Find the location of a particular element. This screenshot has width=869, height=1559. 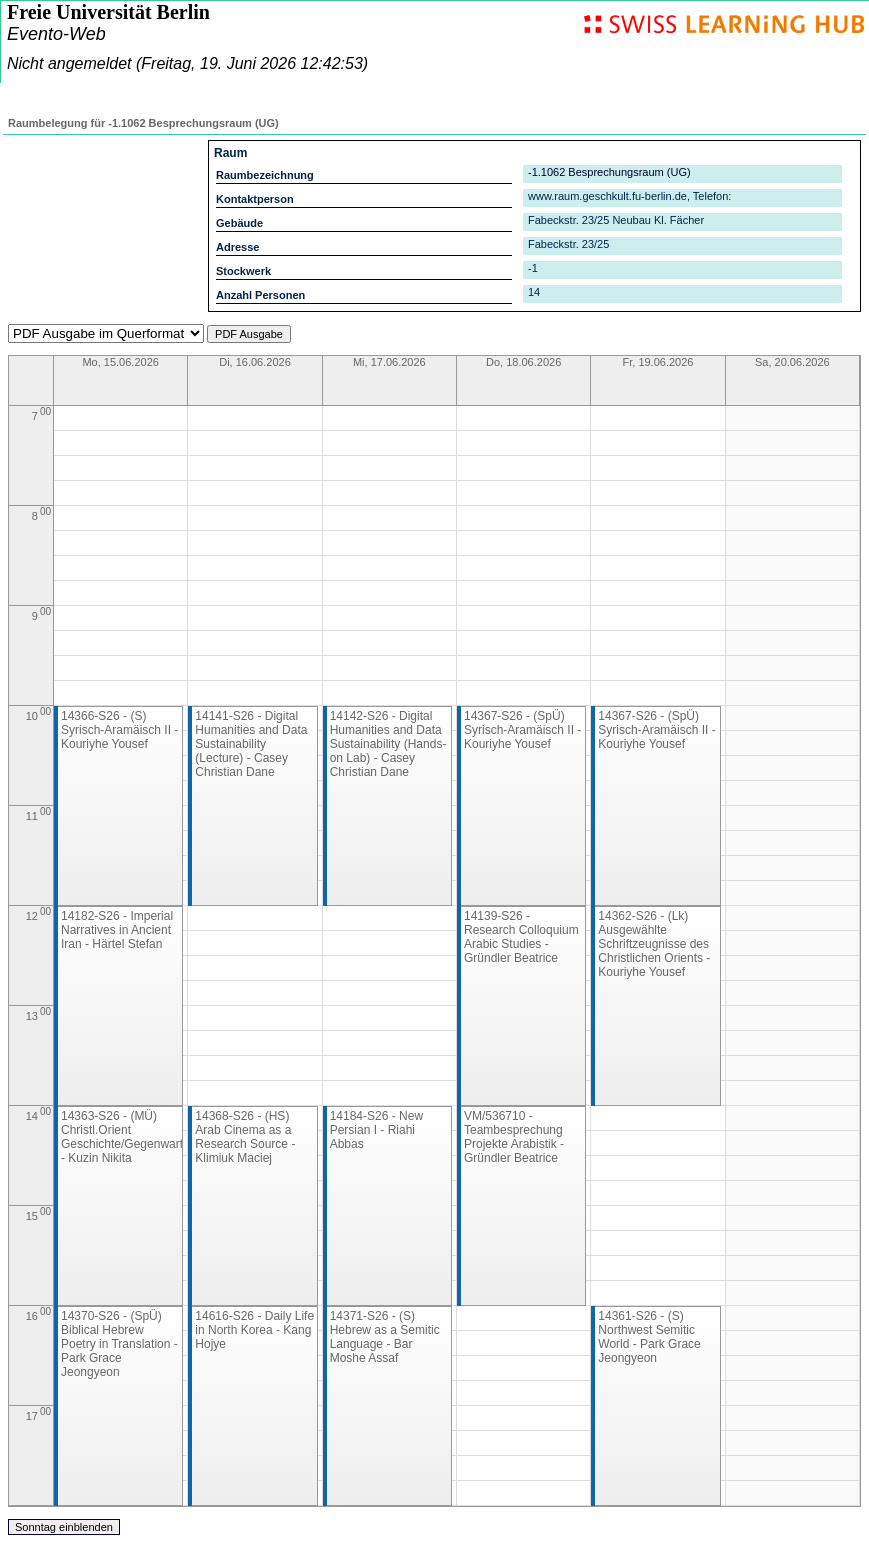

-1.1062 Besprechungsraum (UG) is located at coordinates (609, 172).